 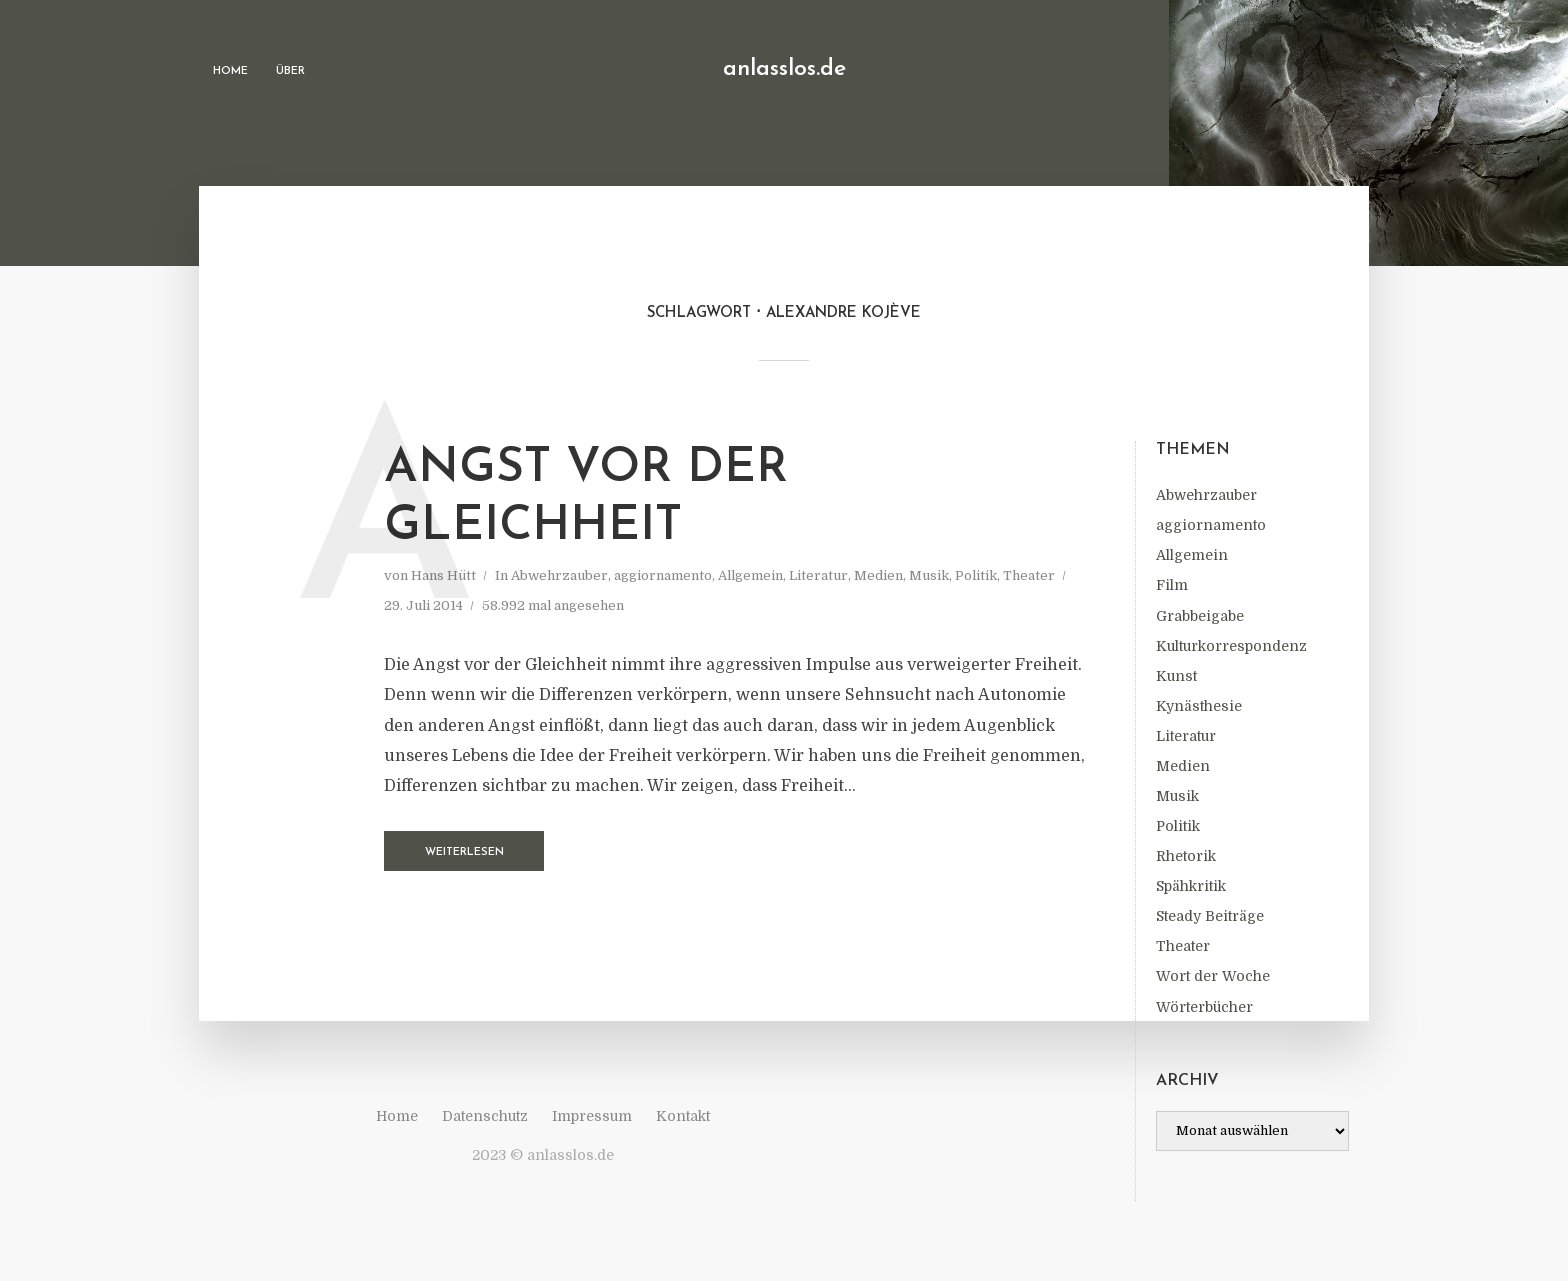 What do you see at coordinates (1186, 736) in the screenshot?
I see `Literatur` at bounding box center [1186, 736].